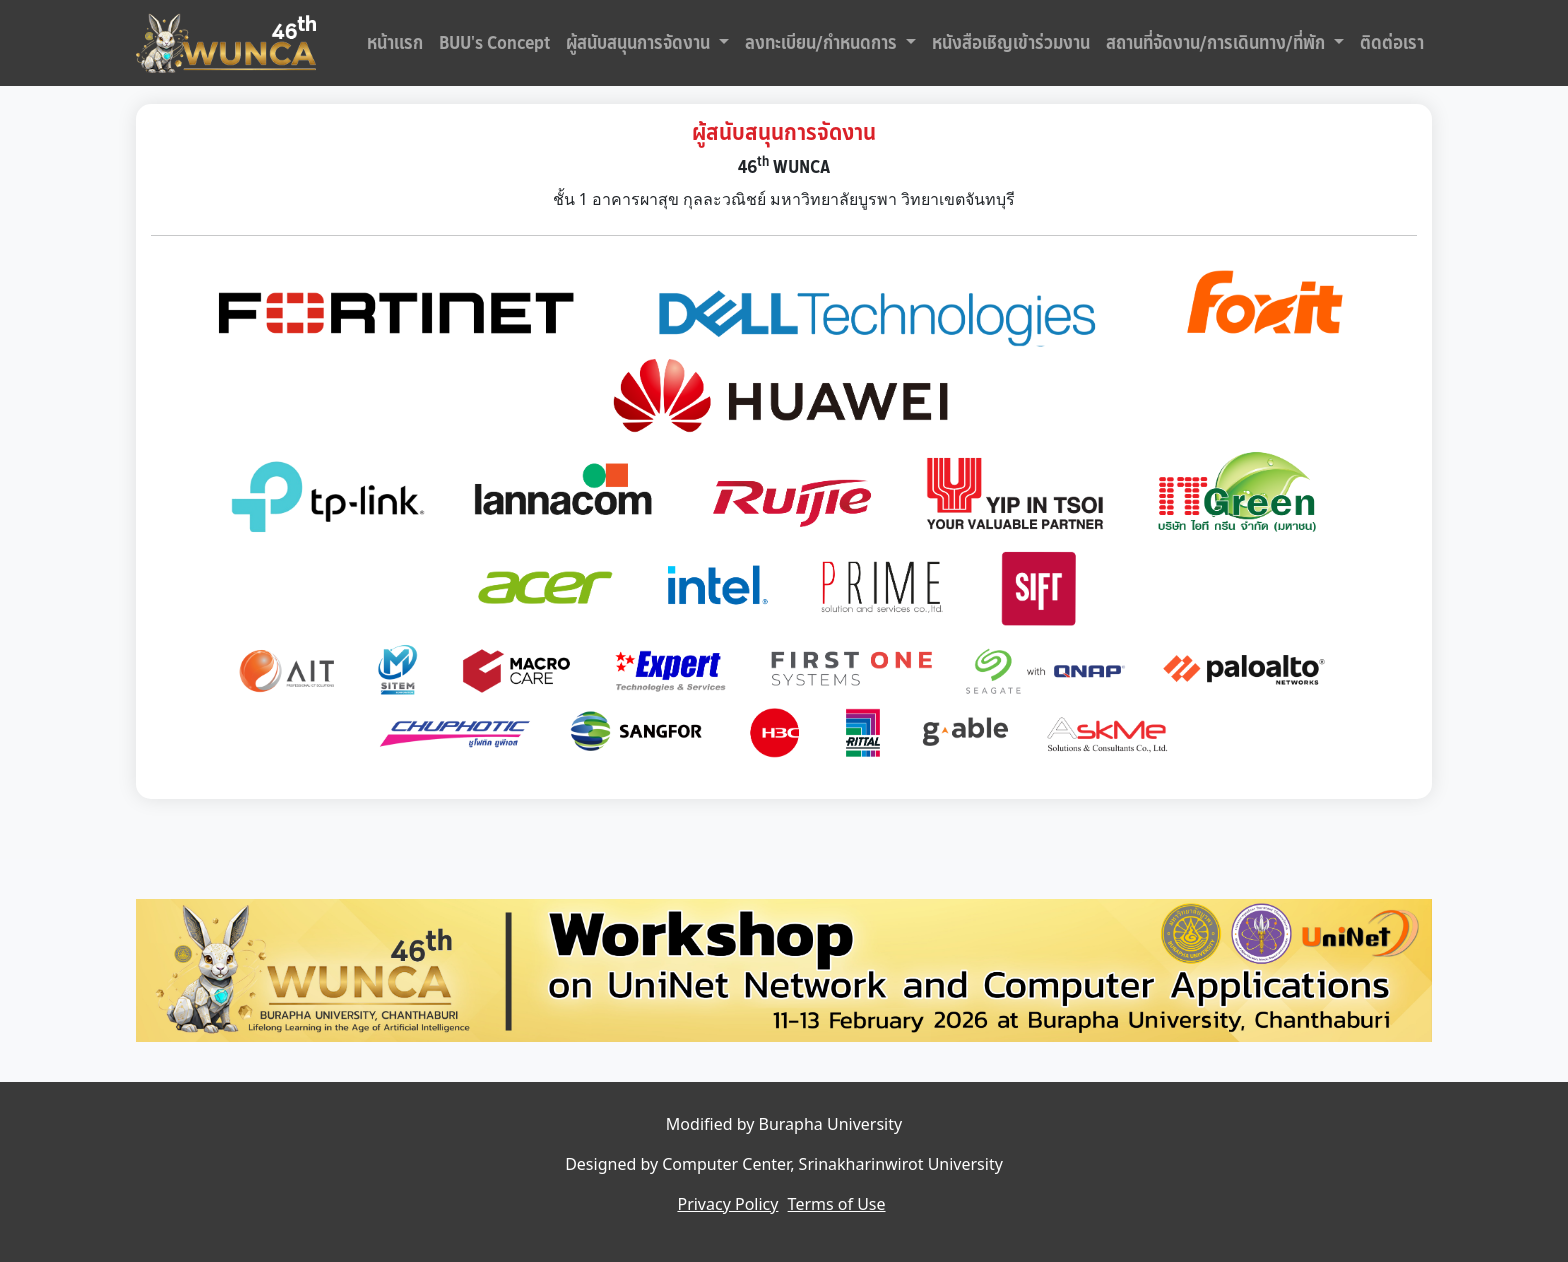 The height and width of the screenshot is (1262, 1568). Describe the element at coordinates (823, 43) in the screenshot. I see `ลงทะเบียน/กำหนดการ [button]` at that location.